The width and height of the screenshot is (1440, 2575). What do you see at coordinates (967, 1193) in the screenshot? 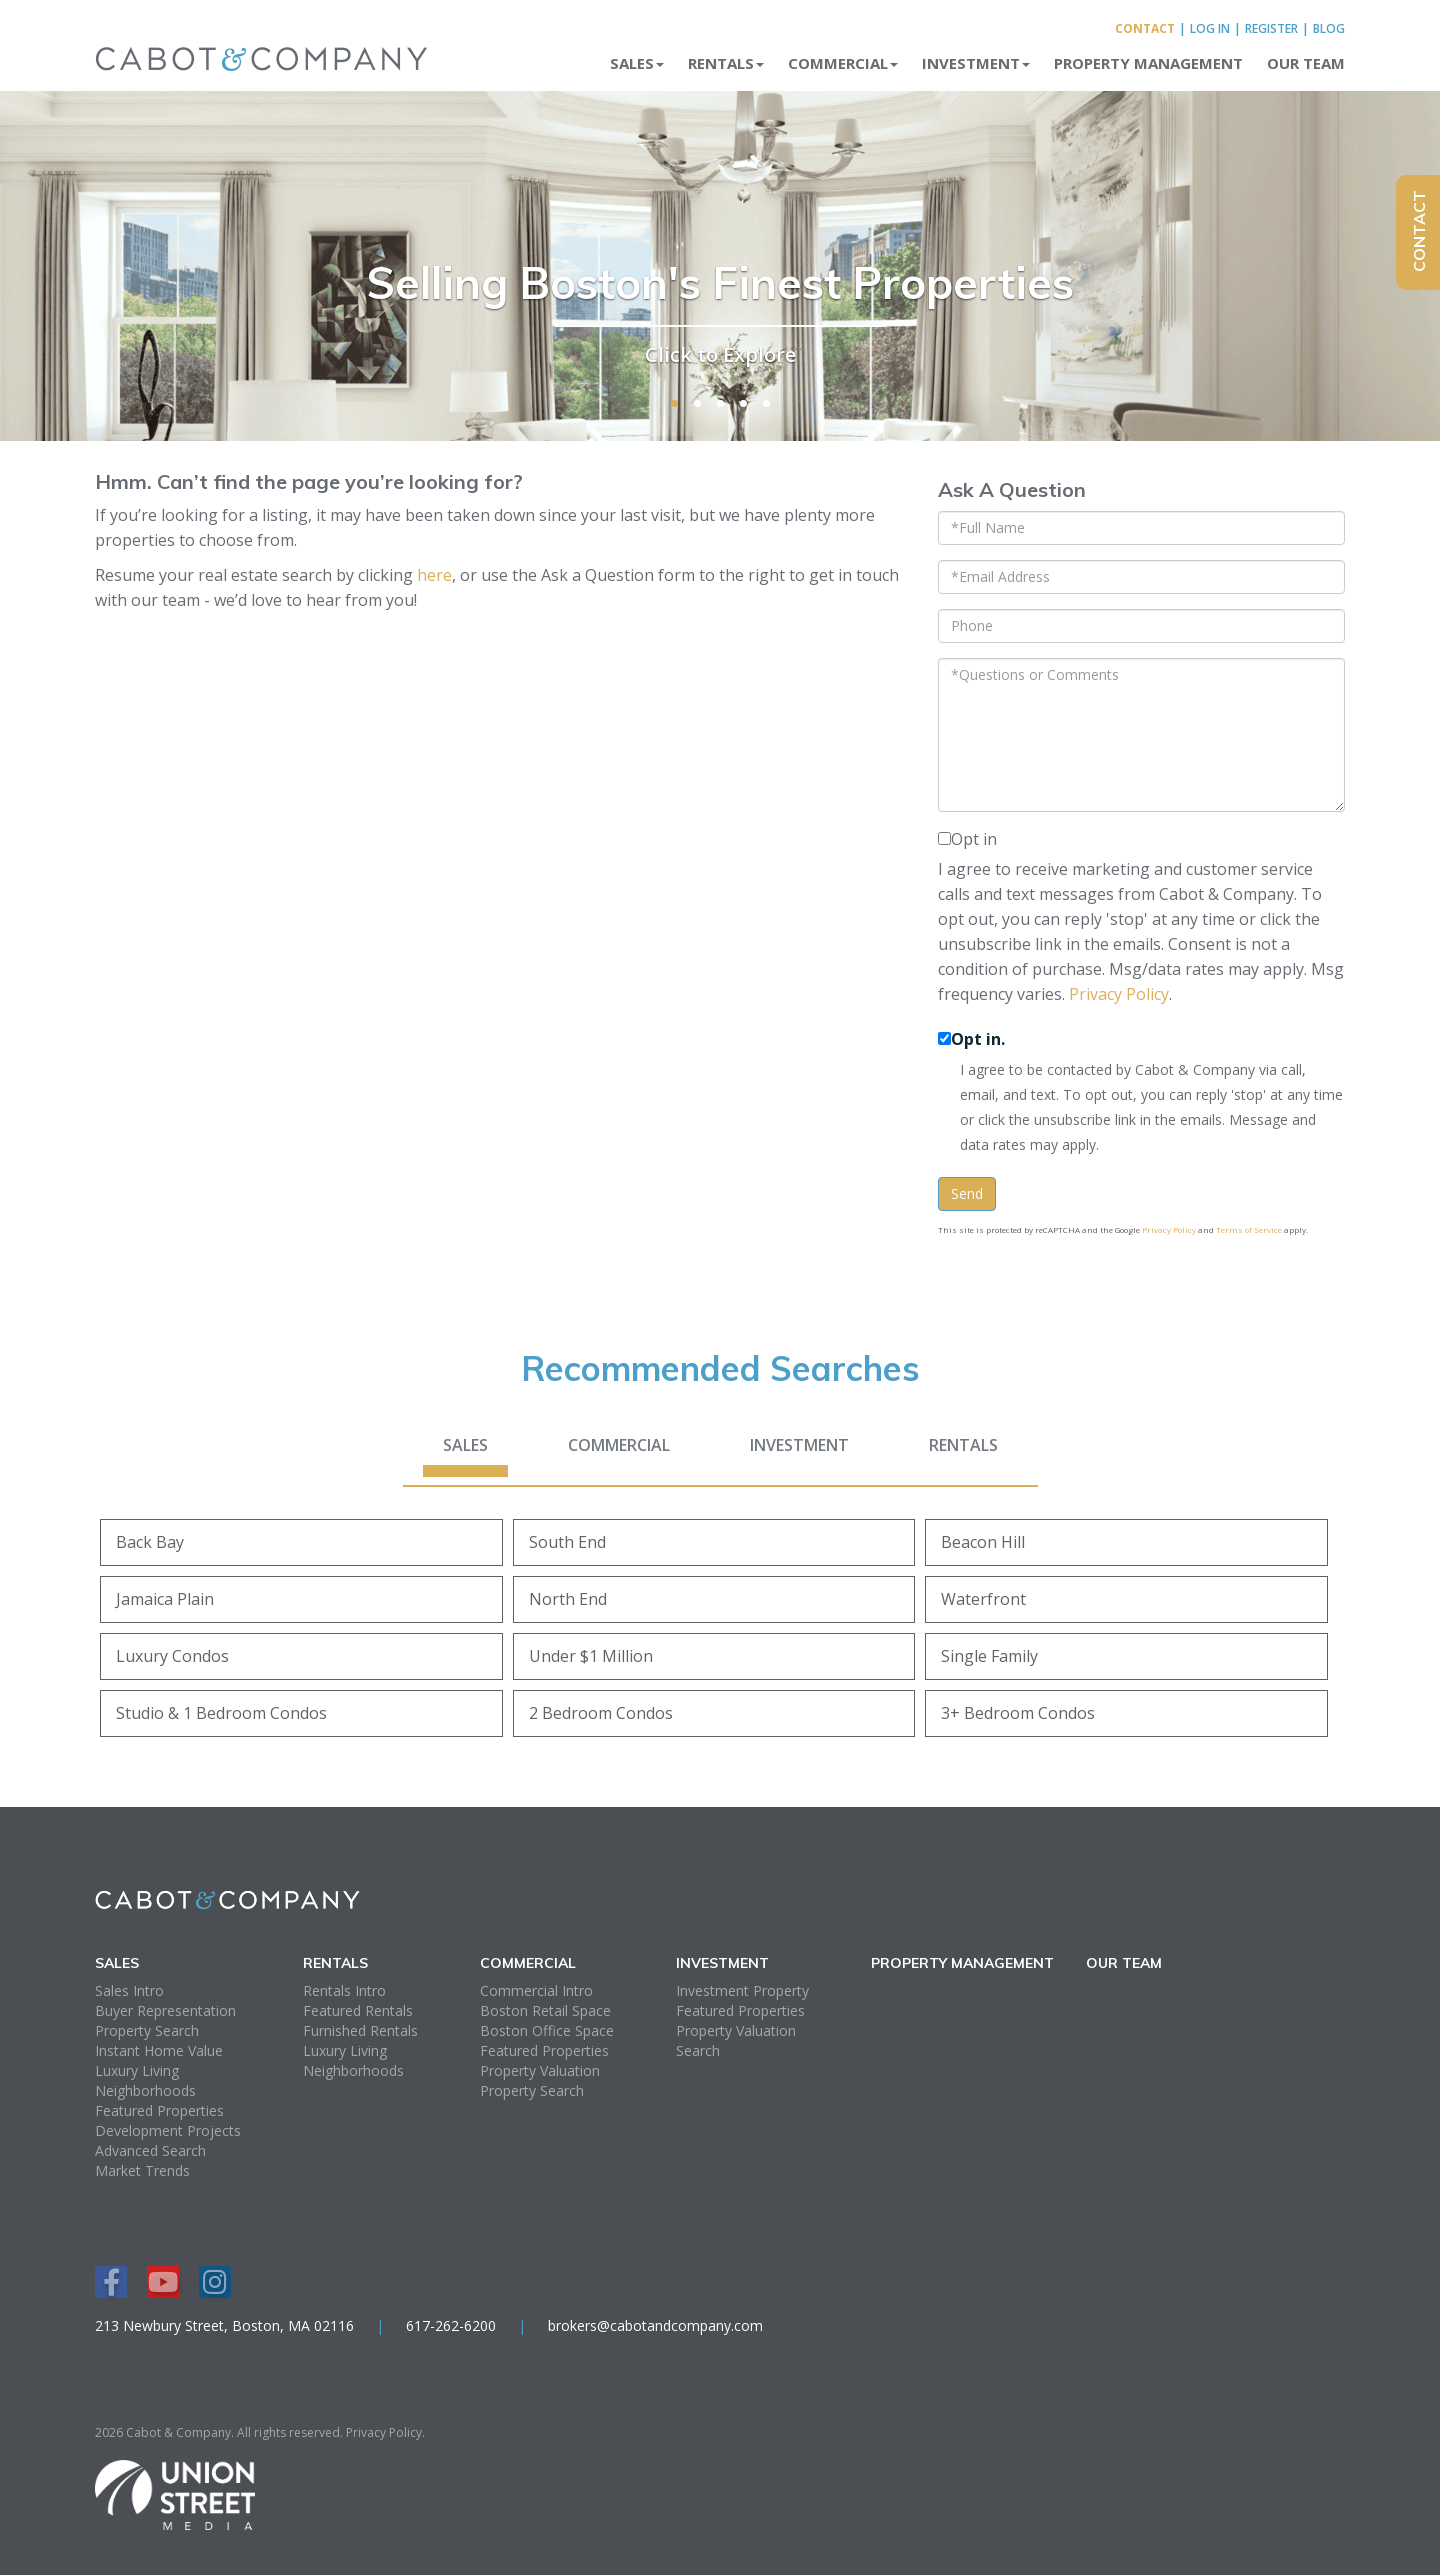
I see `Send` at bounding box center [967, 1193].